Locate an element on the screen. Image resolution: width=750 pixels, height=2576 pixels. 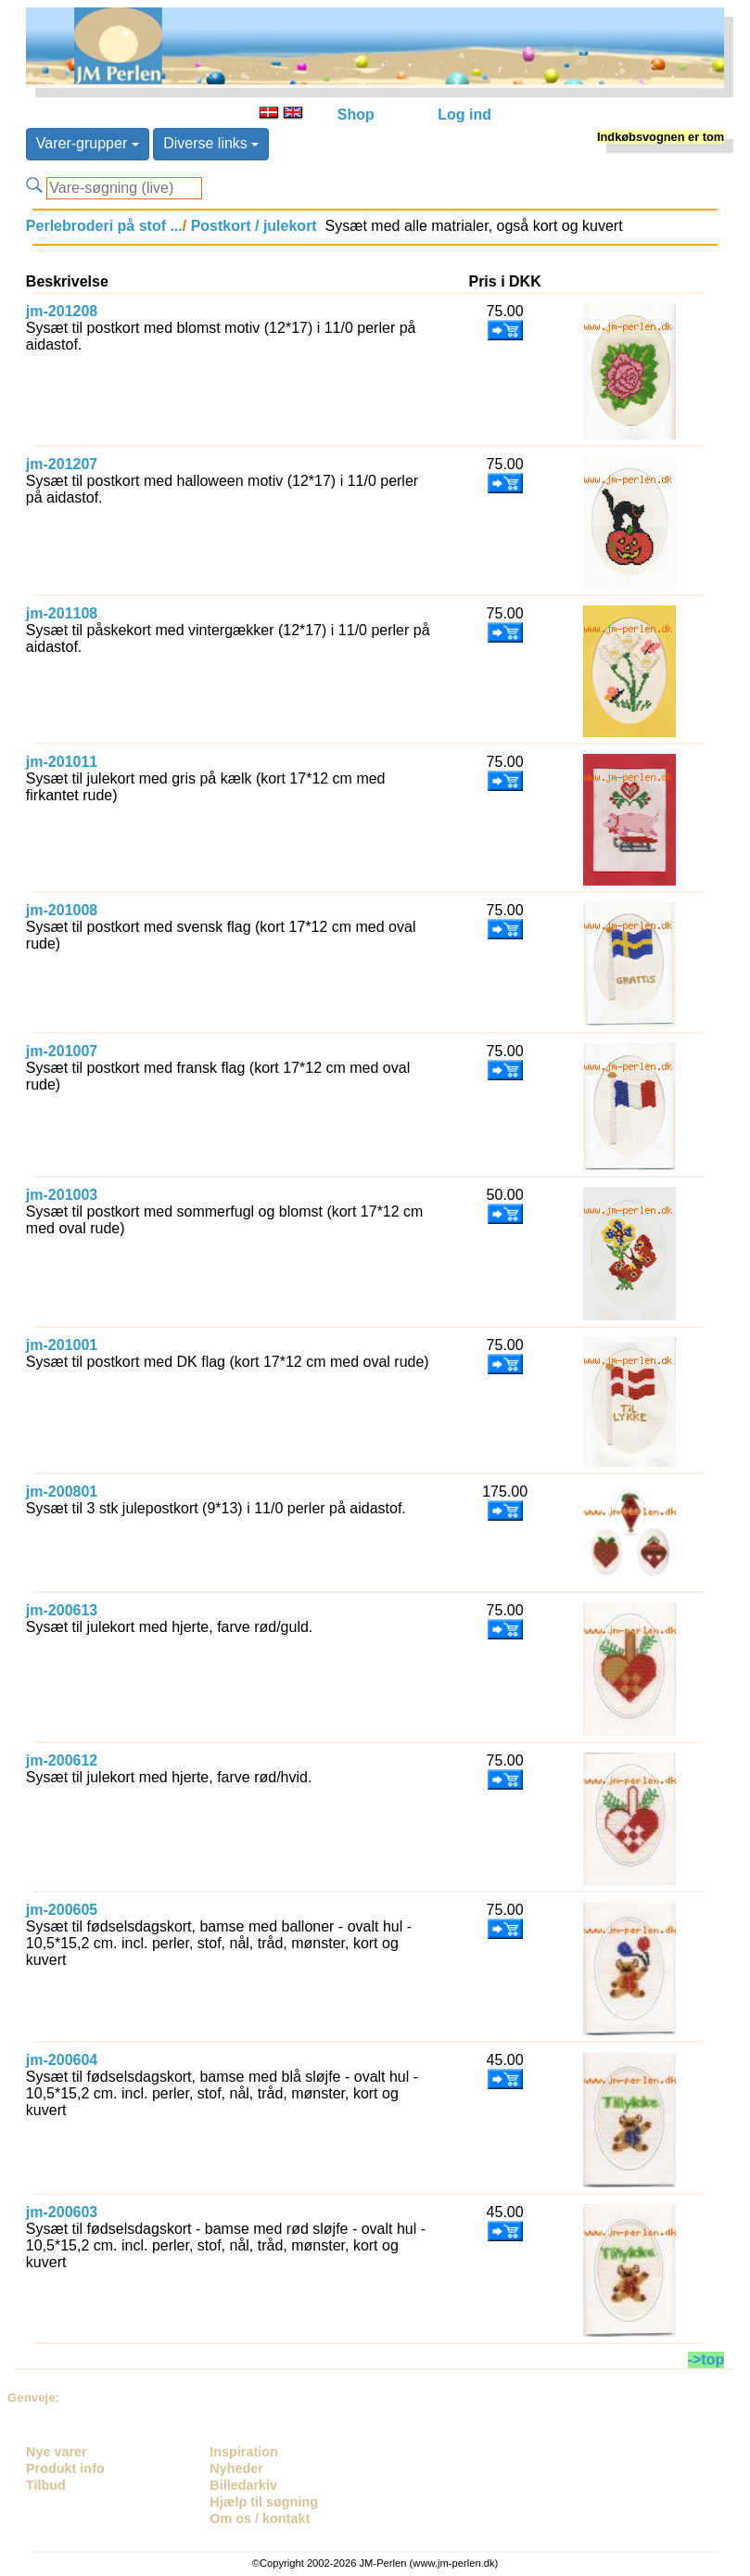
jm-201011 is located at coordinates (61, 762).